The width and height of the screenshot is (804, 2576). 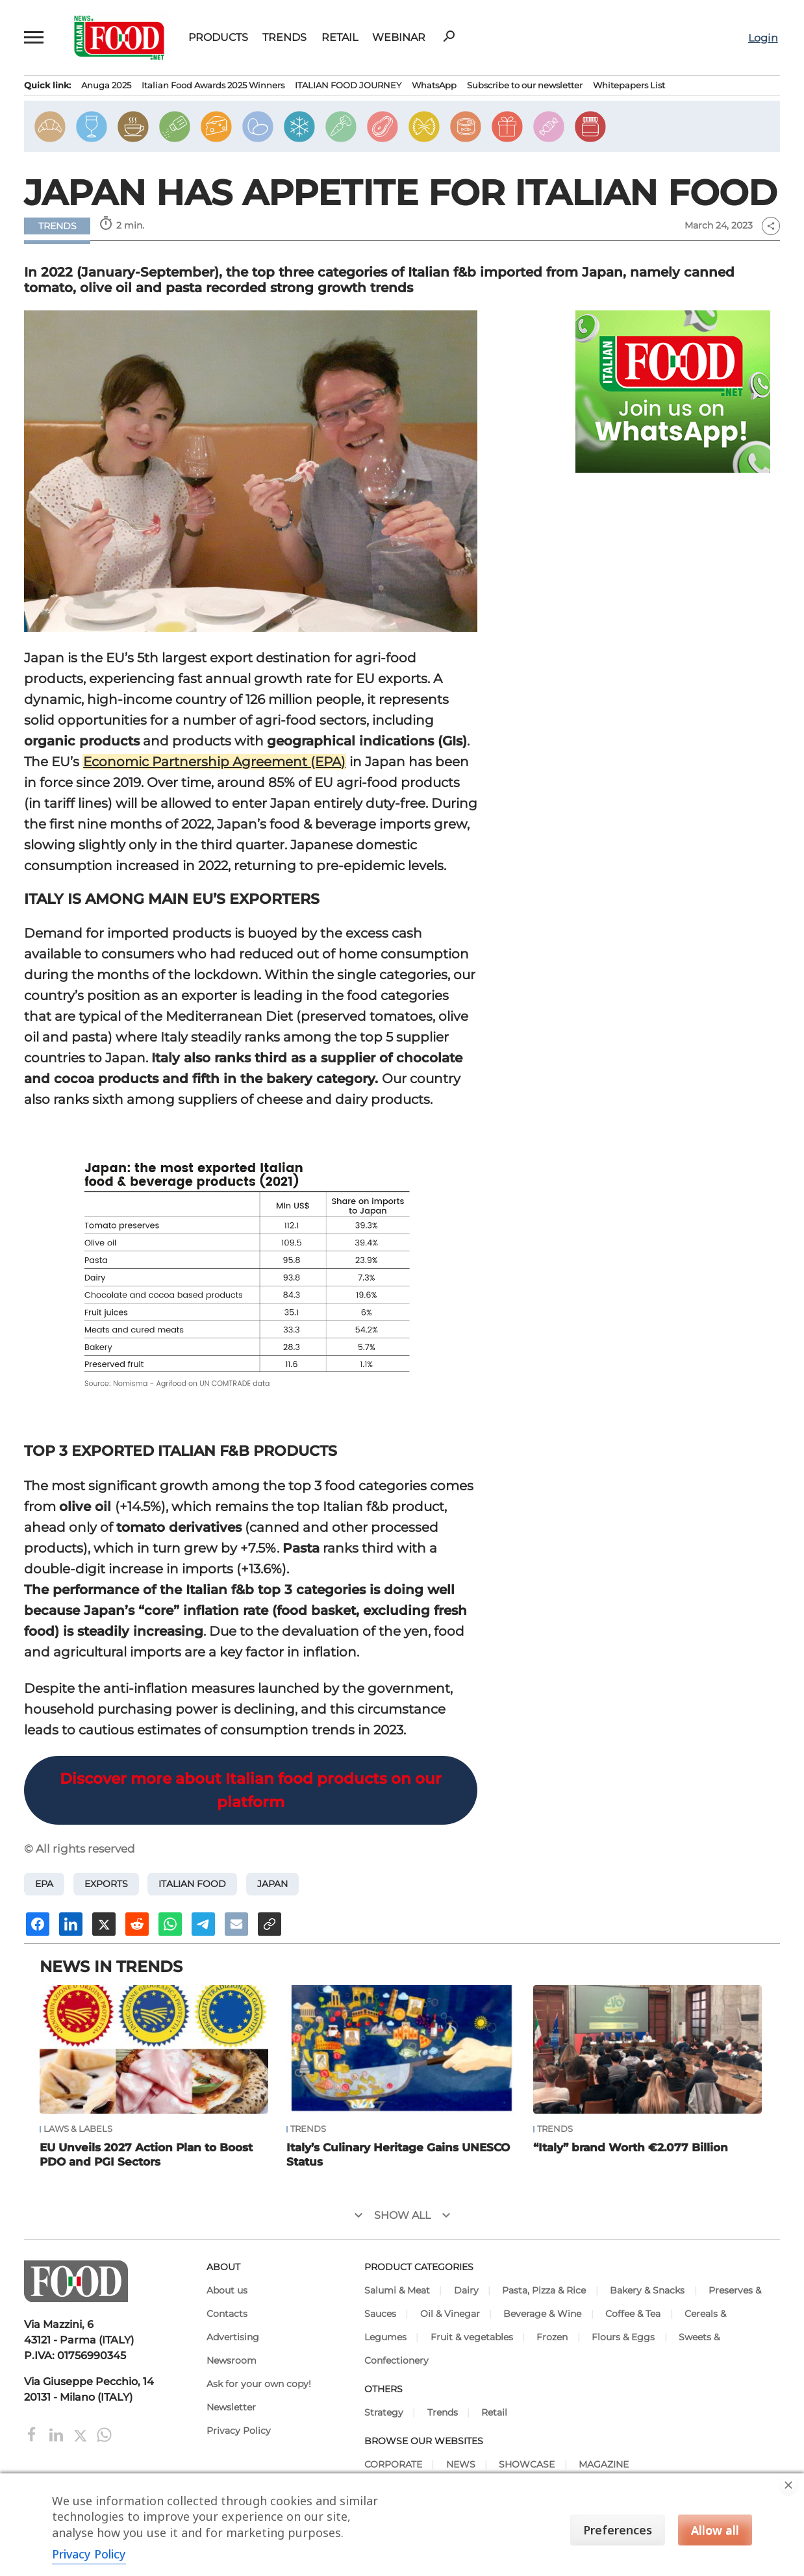 I want to click on Italian food, so click(x=192, y=1884).